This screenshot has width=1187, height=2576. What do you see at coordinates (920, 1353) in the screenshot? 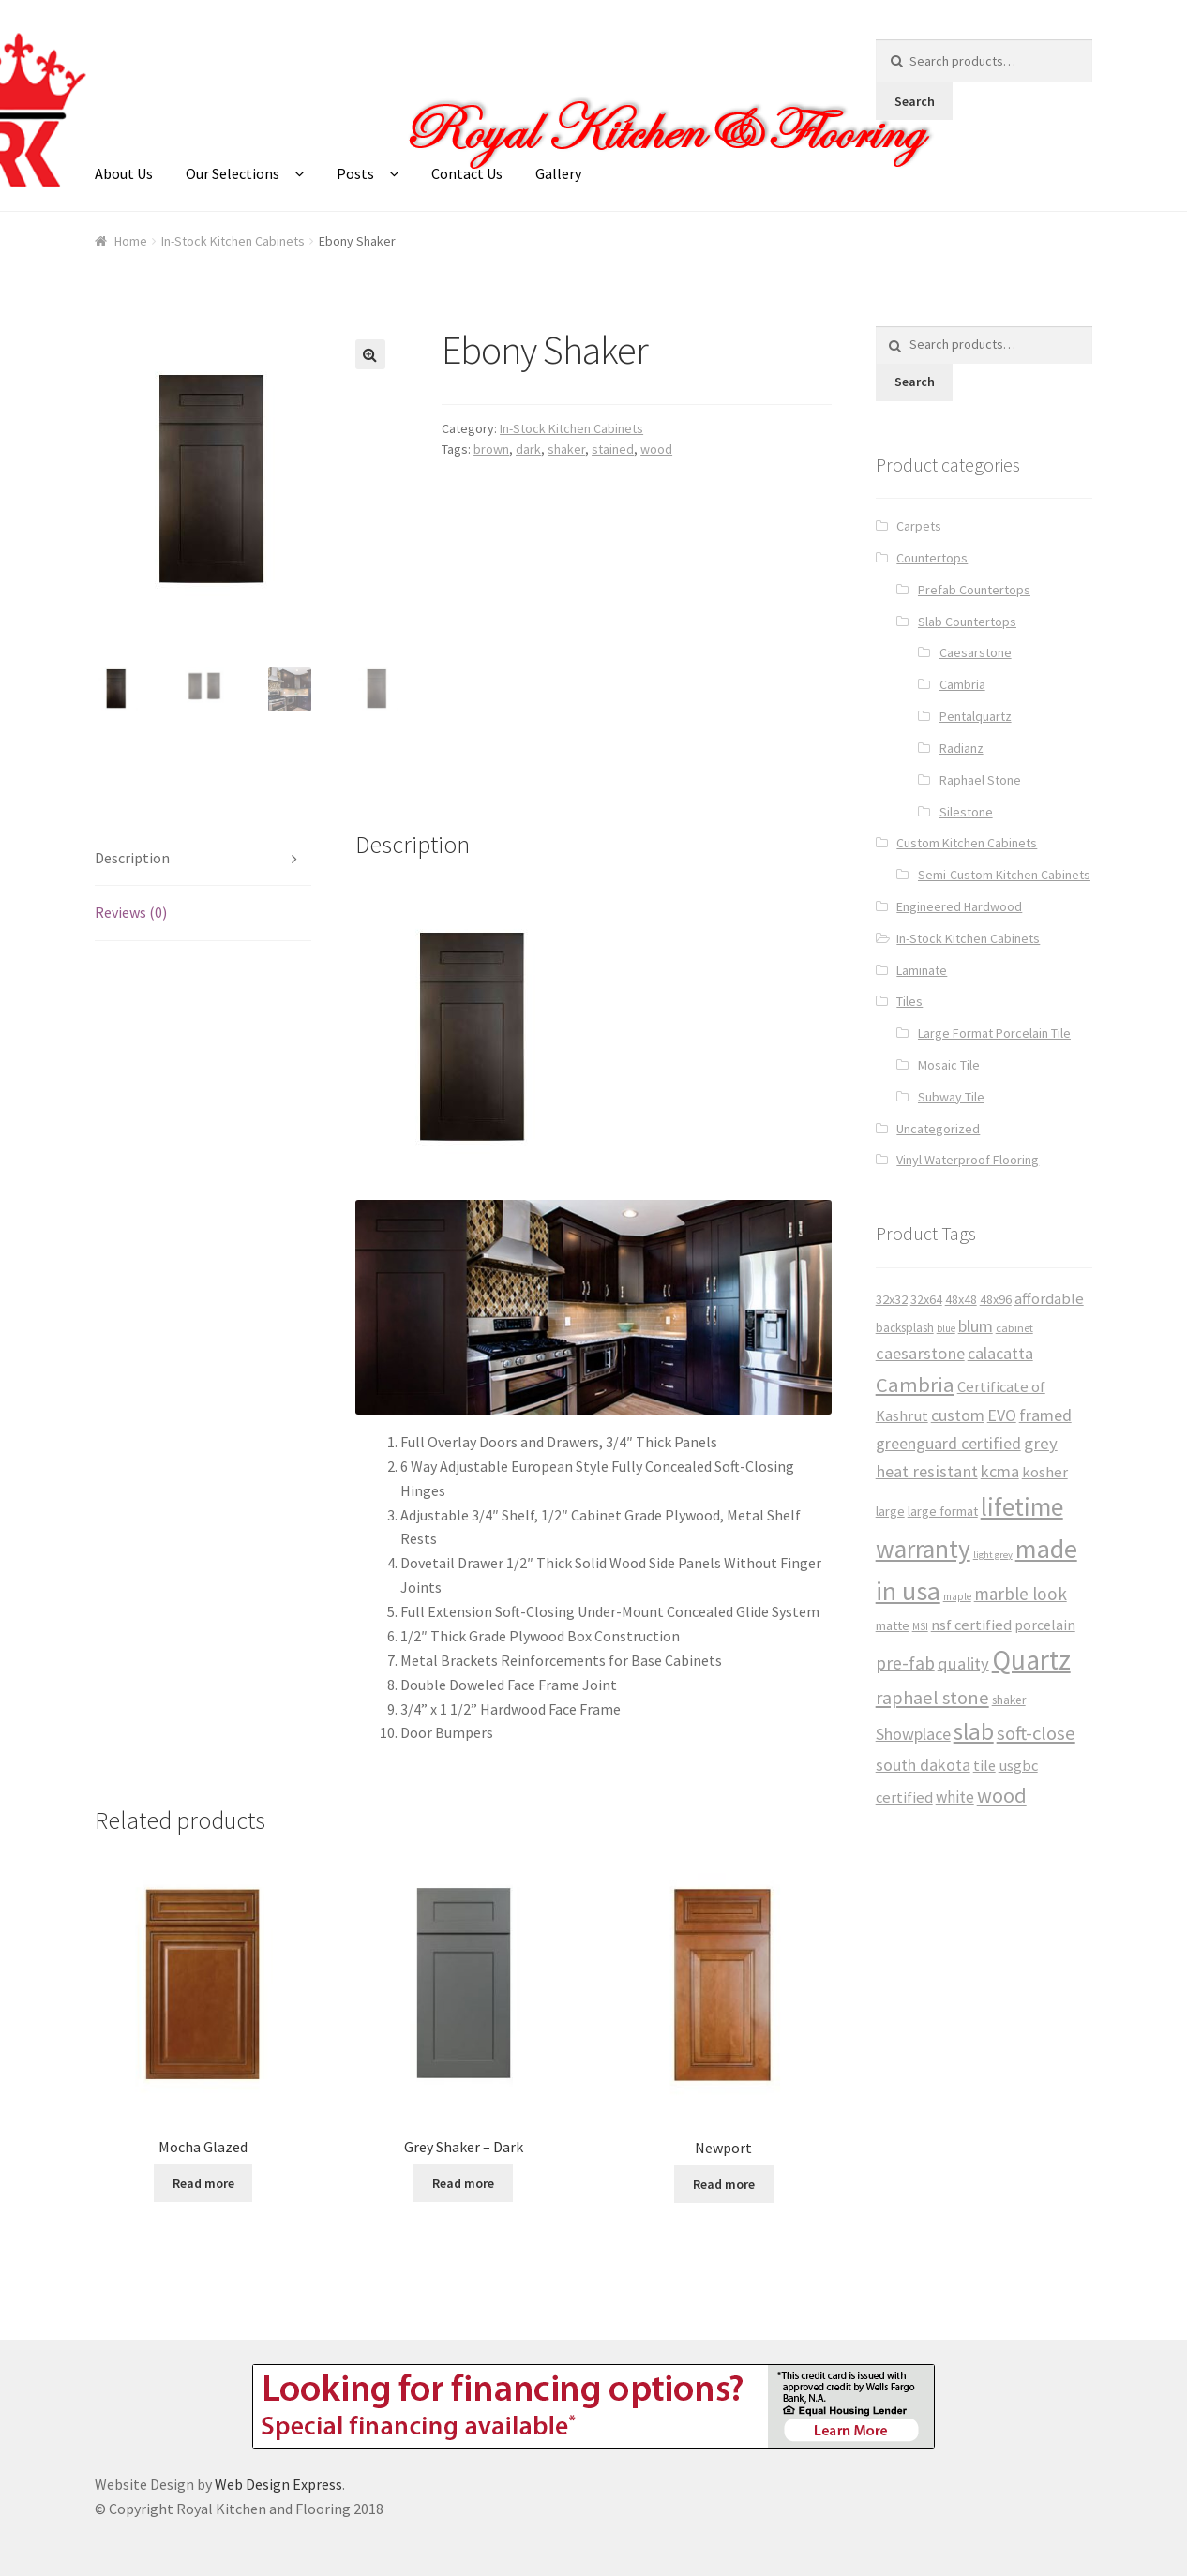
I see `caesarstone [caesarstone (70 products)]` at bounding box center [920, 1353].